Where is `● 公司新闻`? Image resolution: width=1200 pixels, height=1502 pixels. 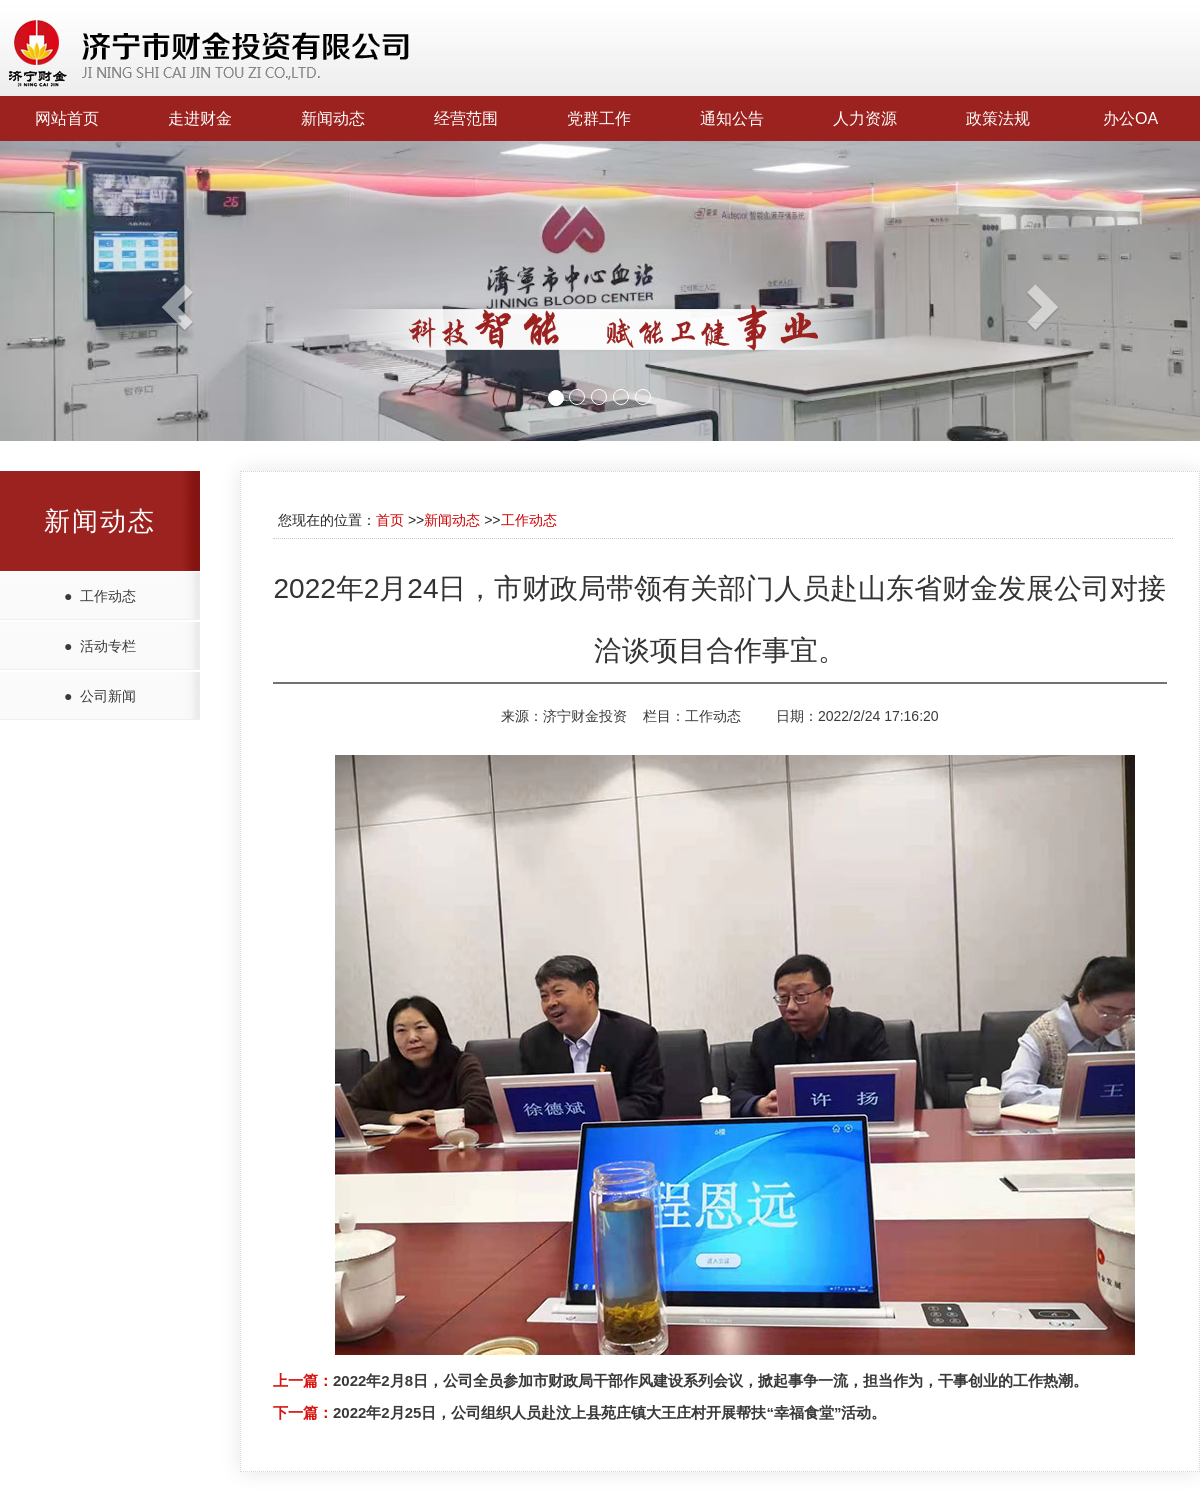
● 公司新闻 is located at coordinates (100, 696).